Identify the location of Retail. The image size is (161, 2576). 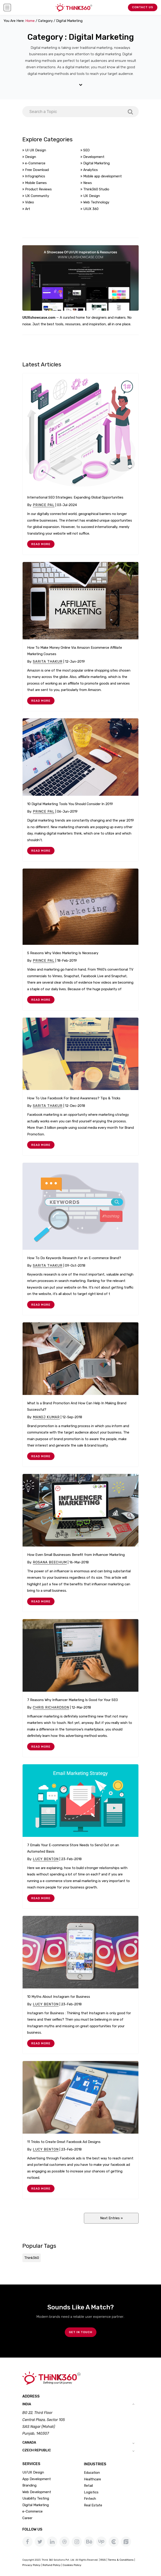
(88, 2486).